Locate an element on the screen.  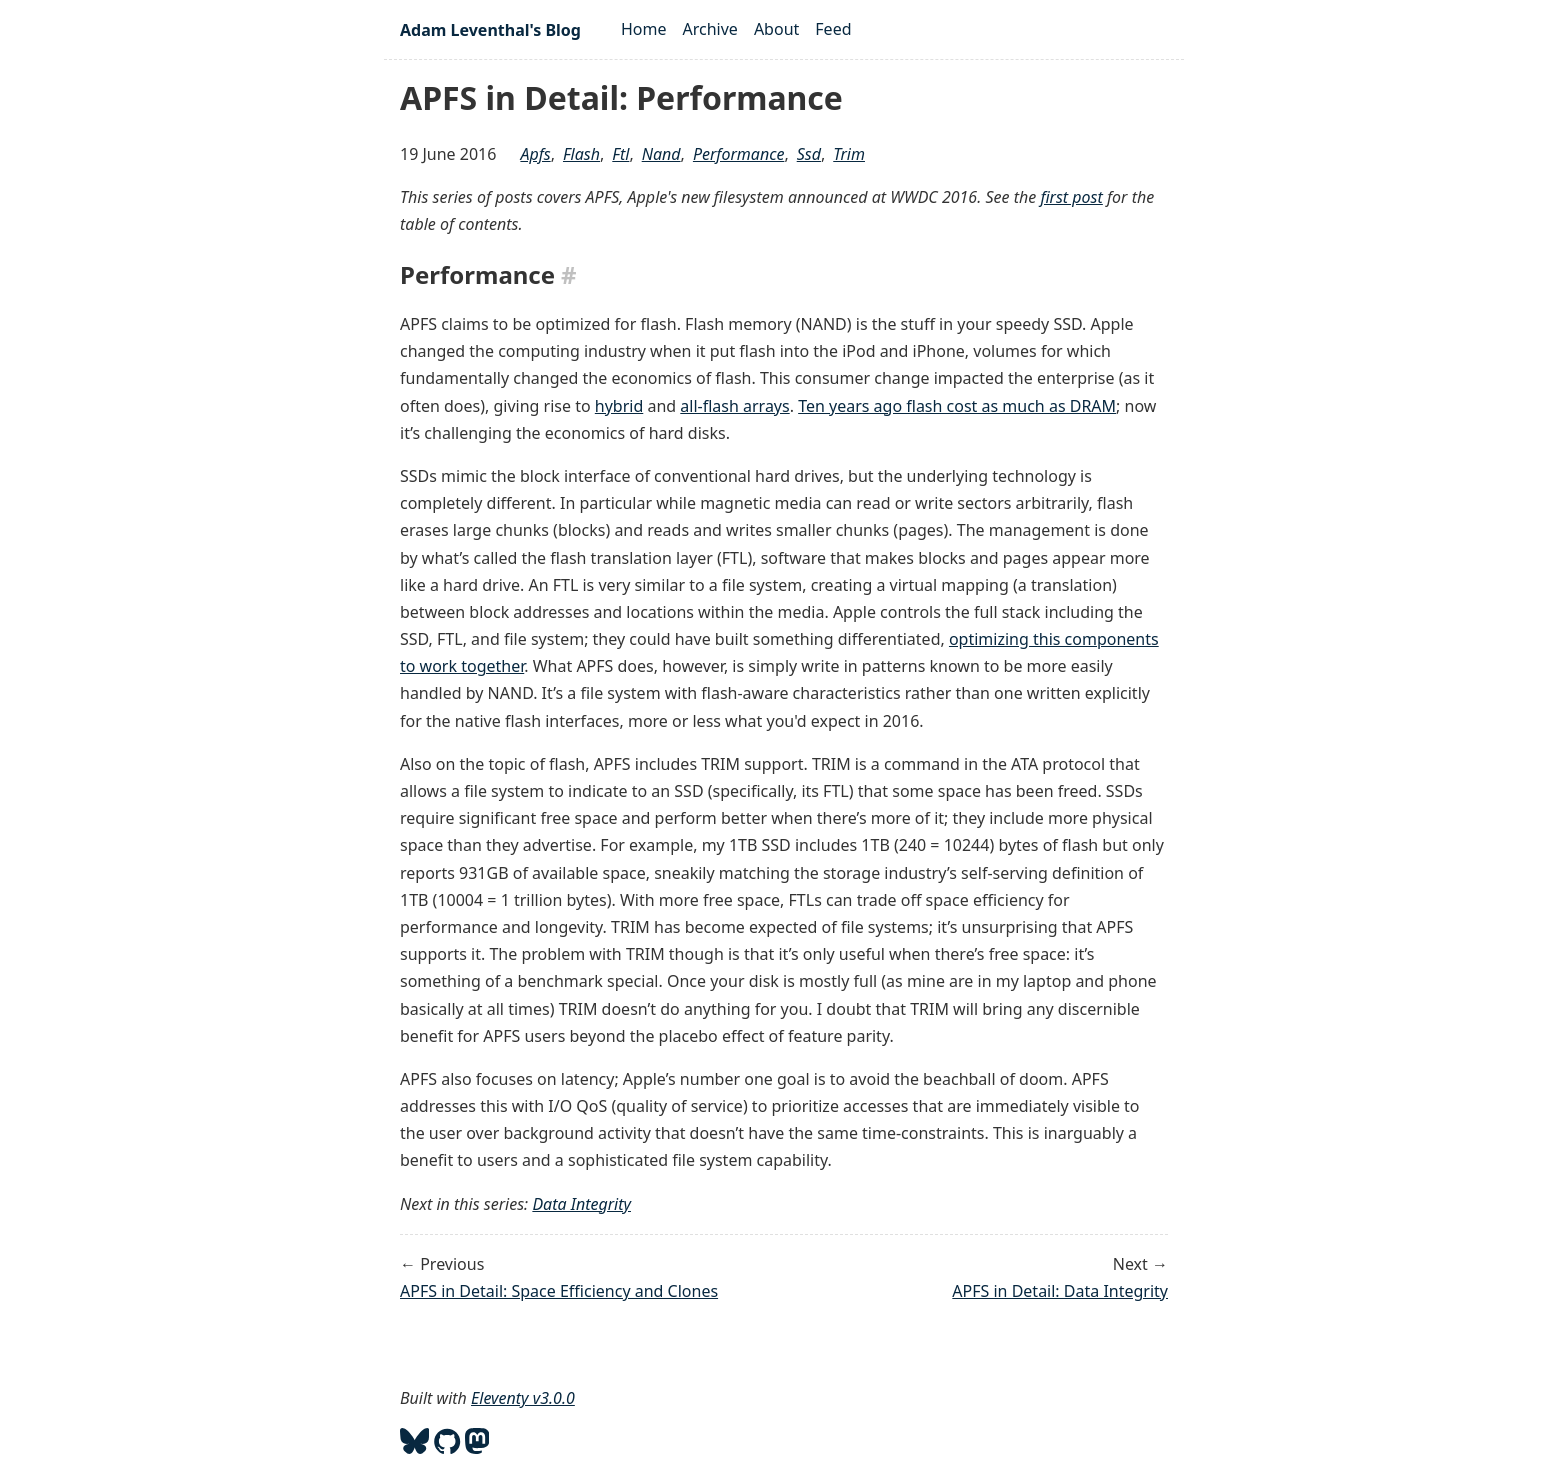
Feed is located at coordinates (833, 29).